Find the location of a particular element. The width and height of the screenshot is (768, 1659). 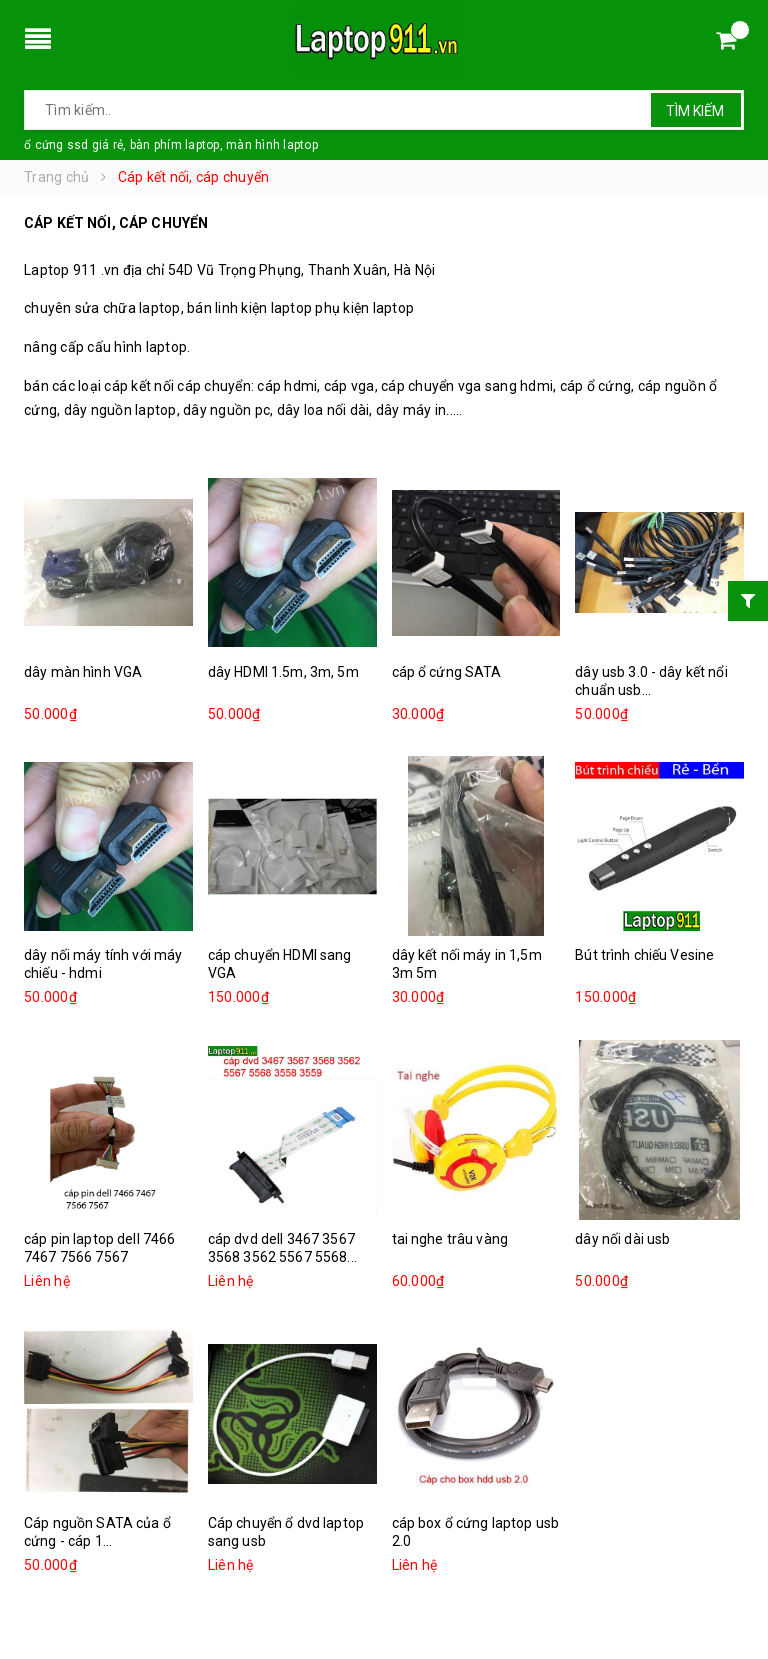

ổ cứng ssd giá rẻ, bàn phím laptop, màn hình laptop is located at coordinates (171, 145).